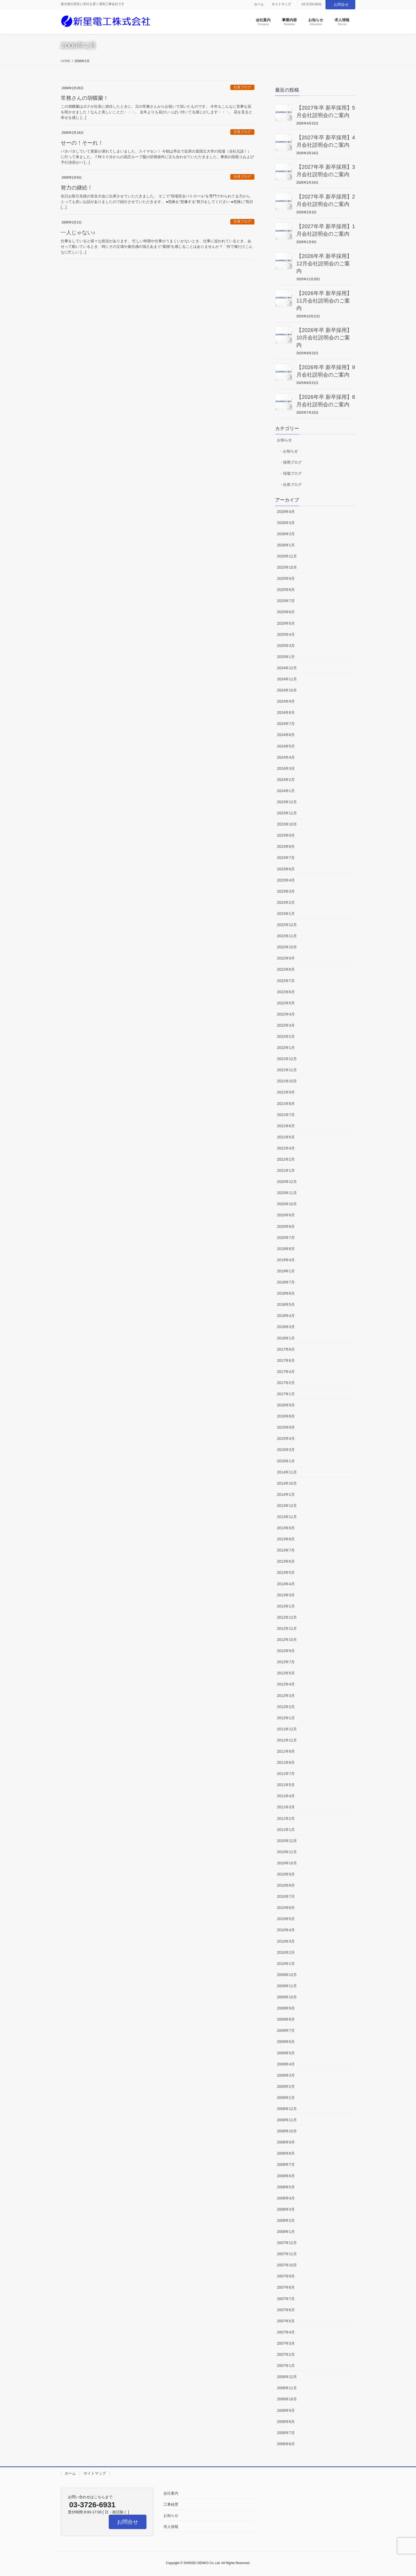 The height and width of the screenshot is (2576, 416). What do you see at coordinates (286, 1349) in the screenshot?
I see `2017年8月` at bounding box center [286, 1349].